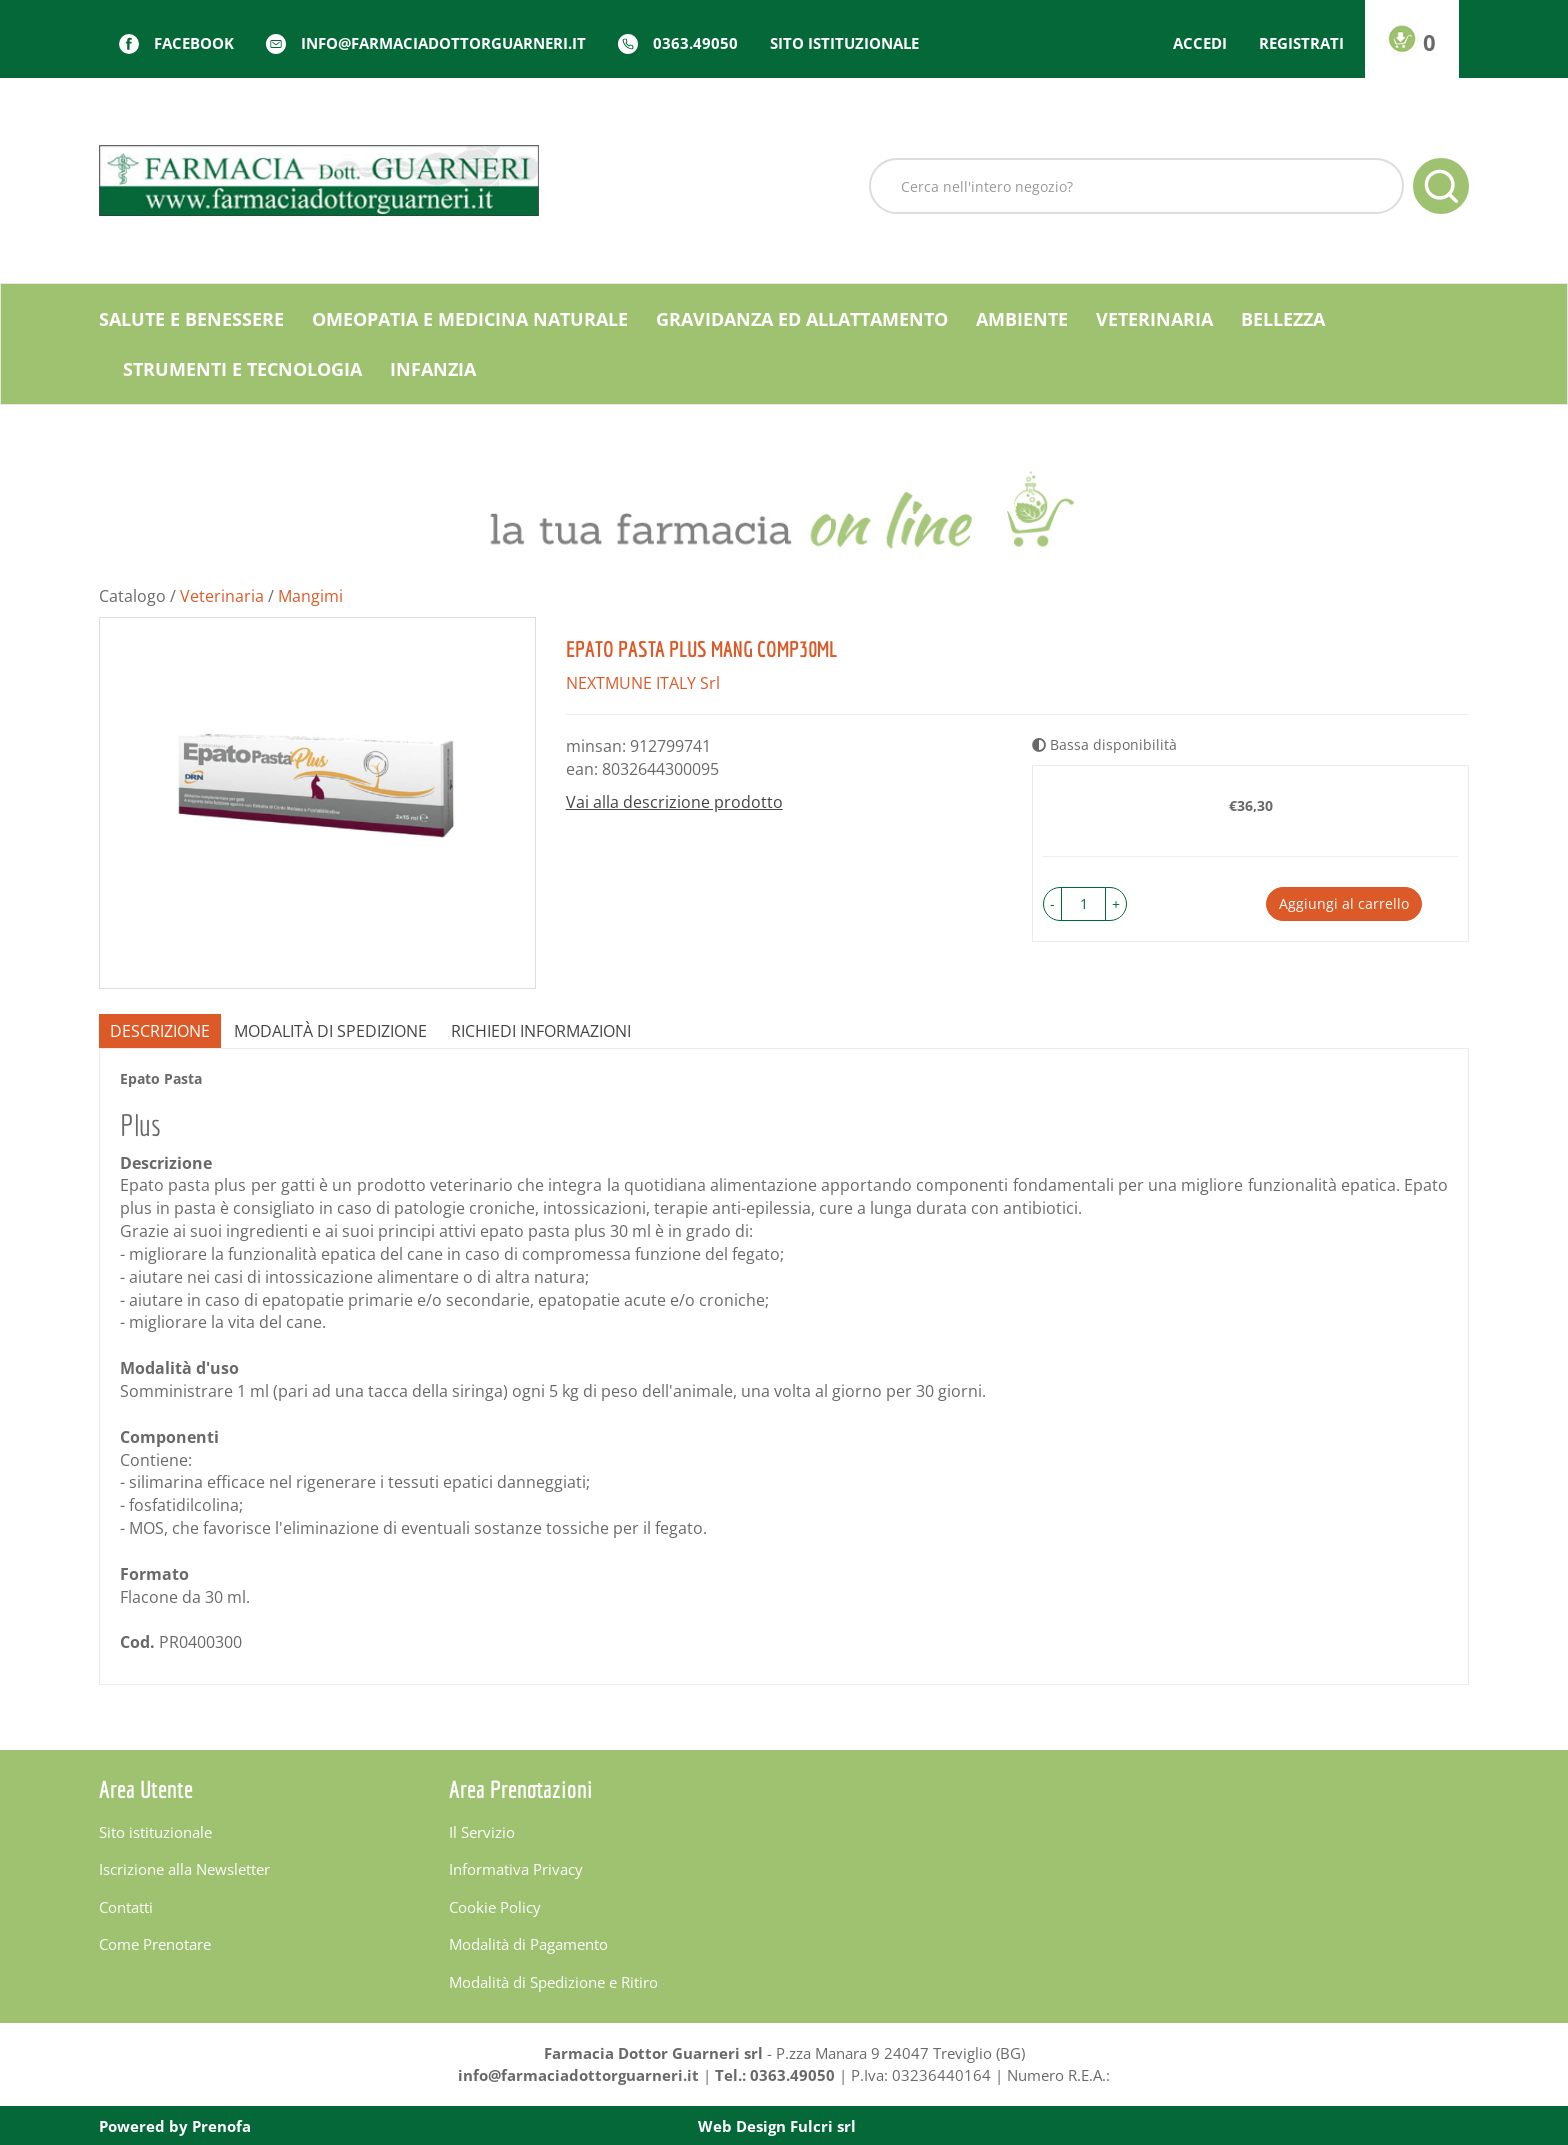 The height and width of the screenshot is (2145, 1568). Describe the element at coordinates (482, 1832) in the screenshot. I see `Il Servizio` at that location.